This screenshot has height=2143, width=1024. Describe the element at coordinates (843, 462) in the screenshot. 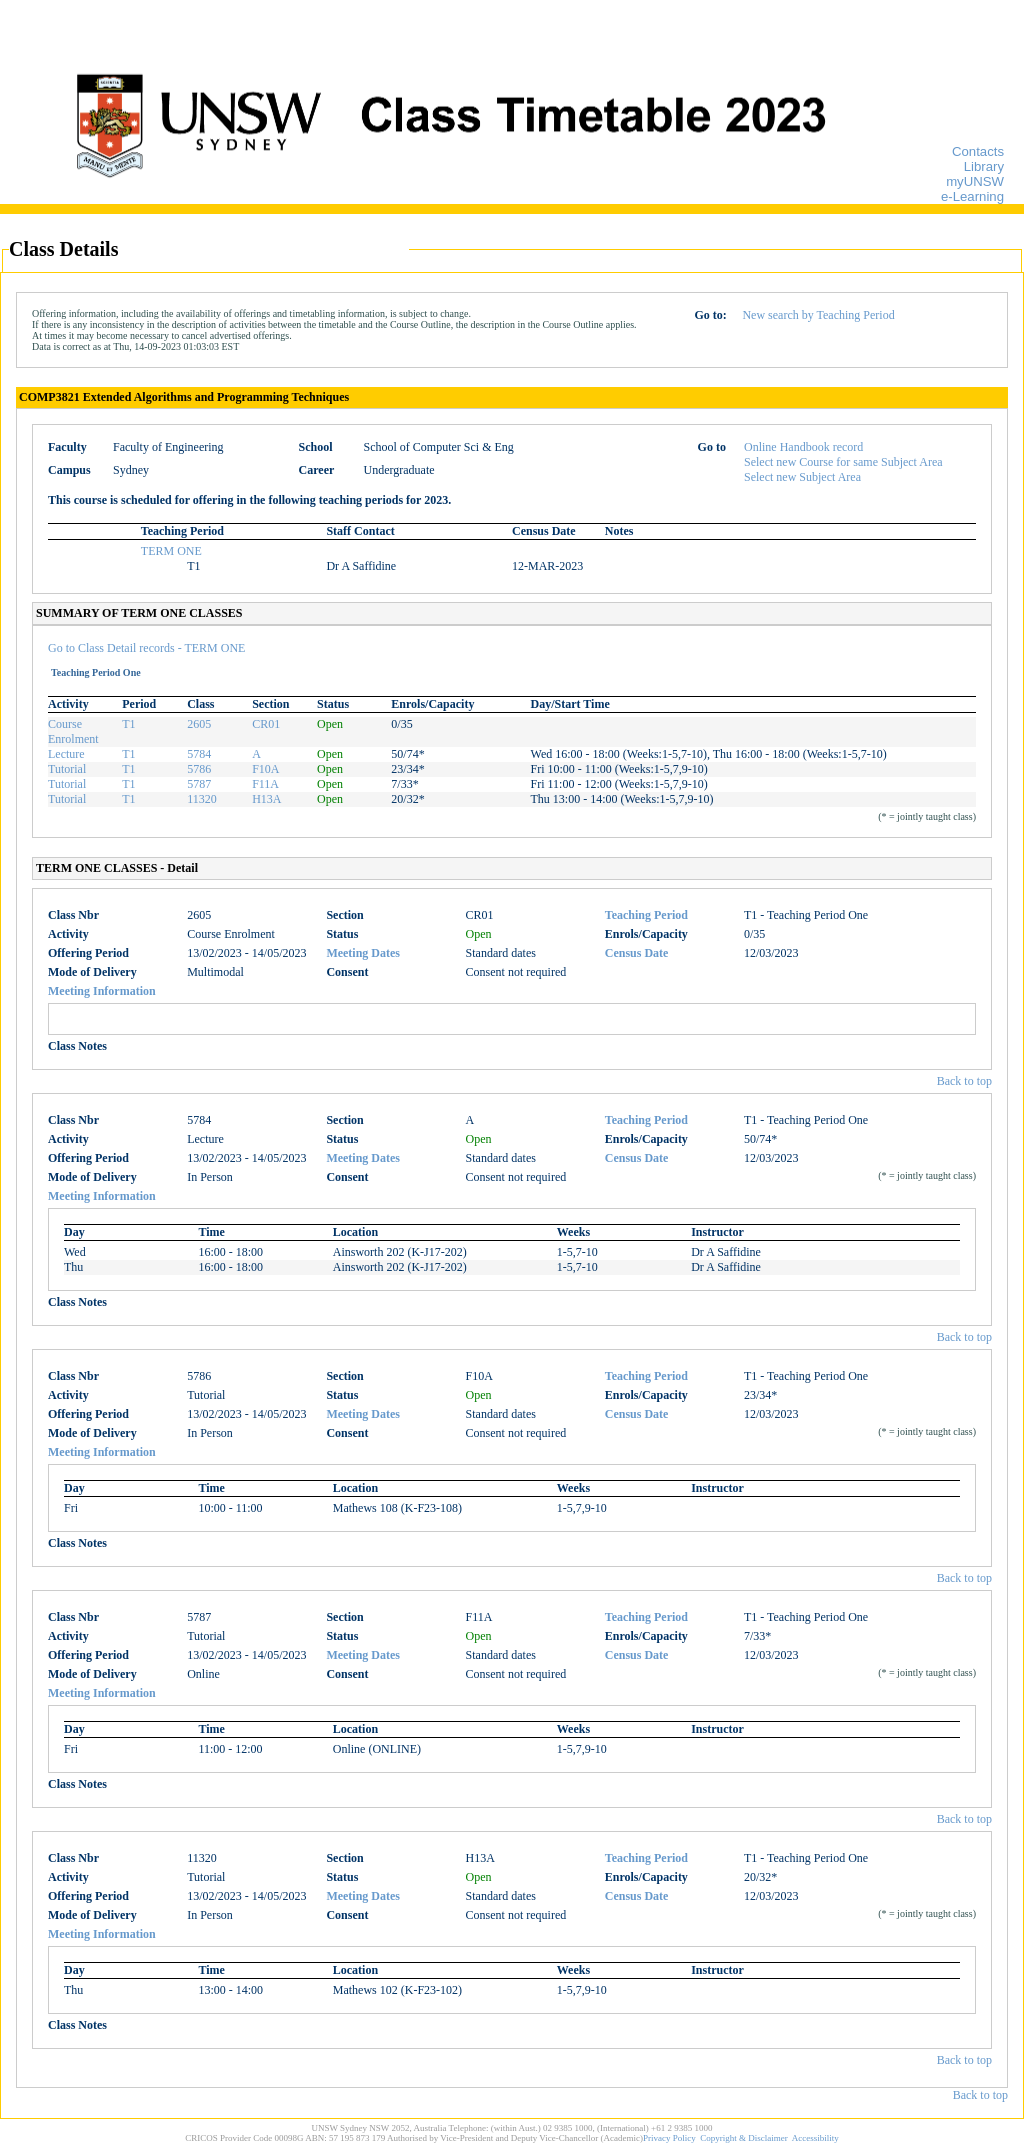

I see `Select new Course for same Subject Area` at that location.